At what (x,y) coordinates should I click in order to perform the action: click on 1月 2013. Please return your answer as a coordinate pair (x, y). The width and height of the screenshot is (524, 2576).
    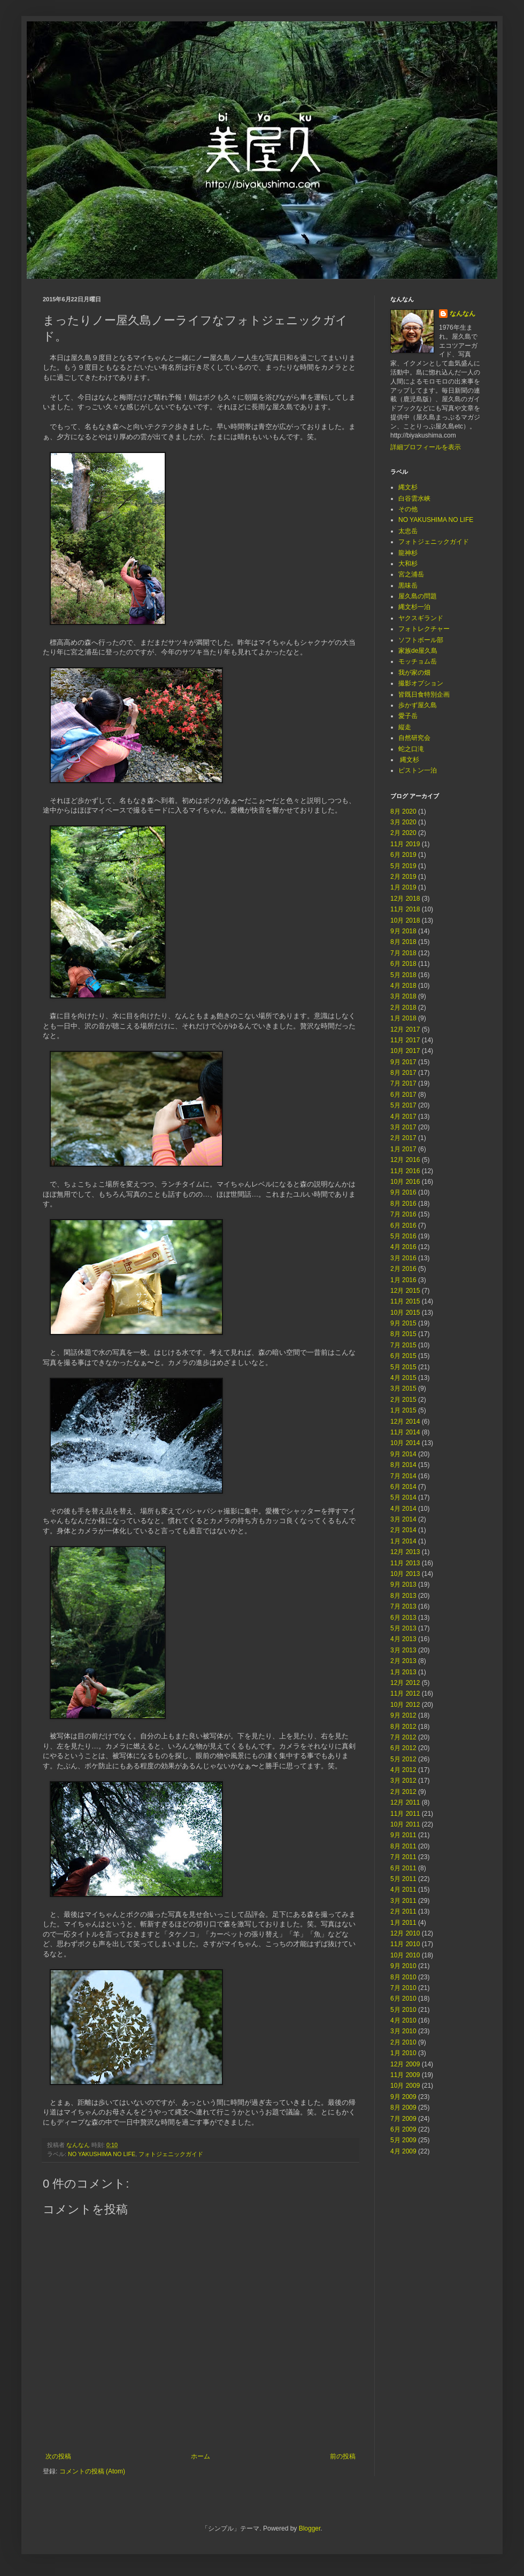
    Looking at the image, I should click on (403, 1672).